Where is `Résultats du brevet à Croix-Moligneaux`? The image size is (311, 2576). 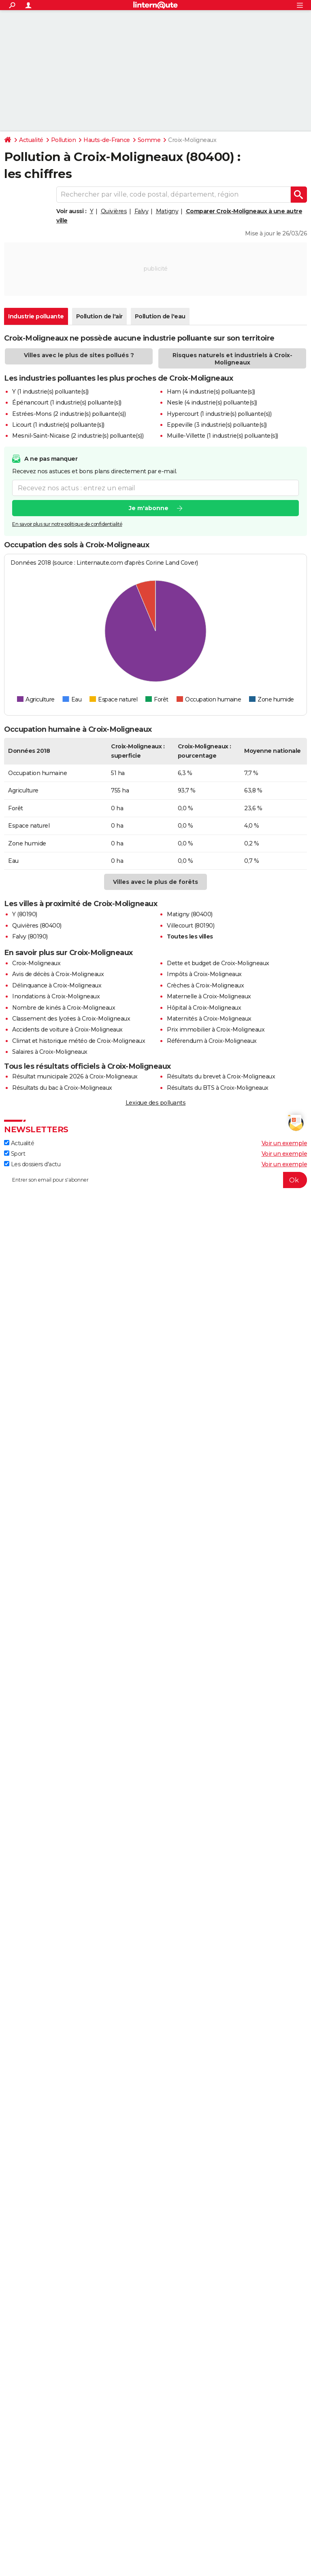 Résultats du brevet à Croix-Moligneaux is located at coordinates (221, 1076).